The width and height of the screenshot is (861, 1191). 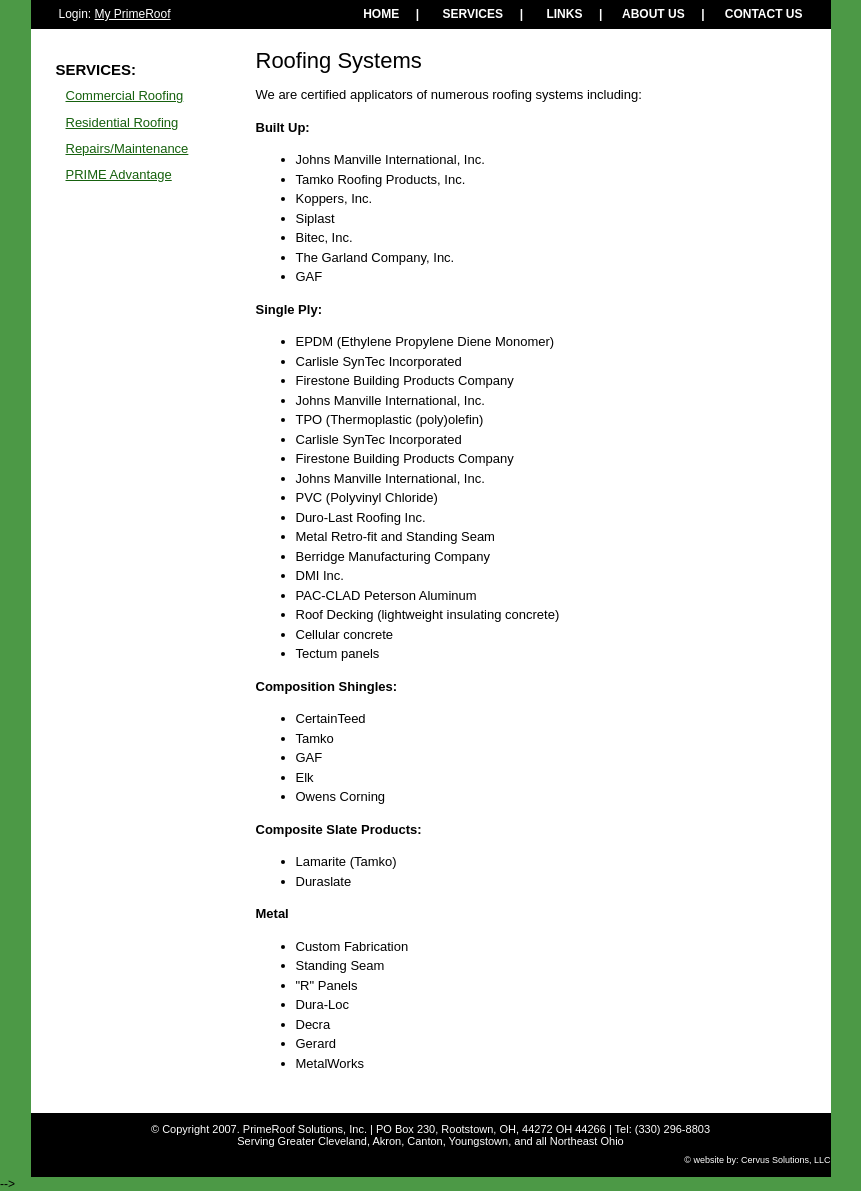 I want to click on Cervus Solutions, LLC, so click(x=786, y=1160).